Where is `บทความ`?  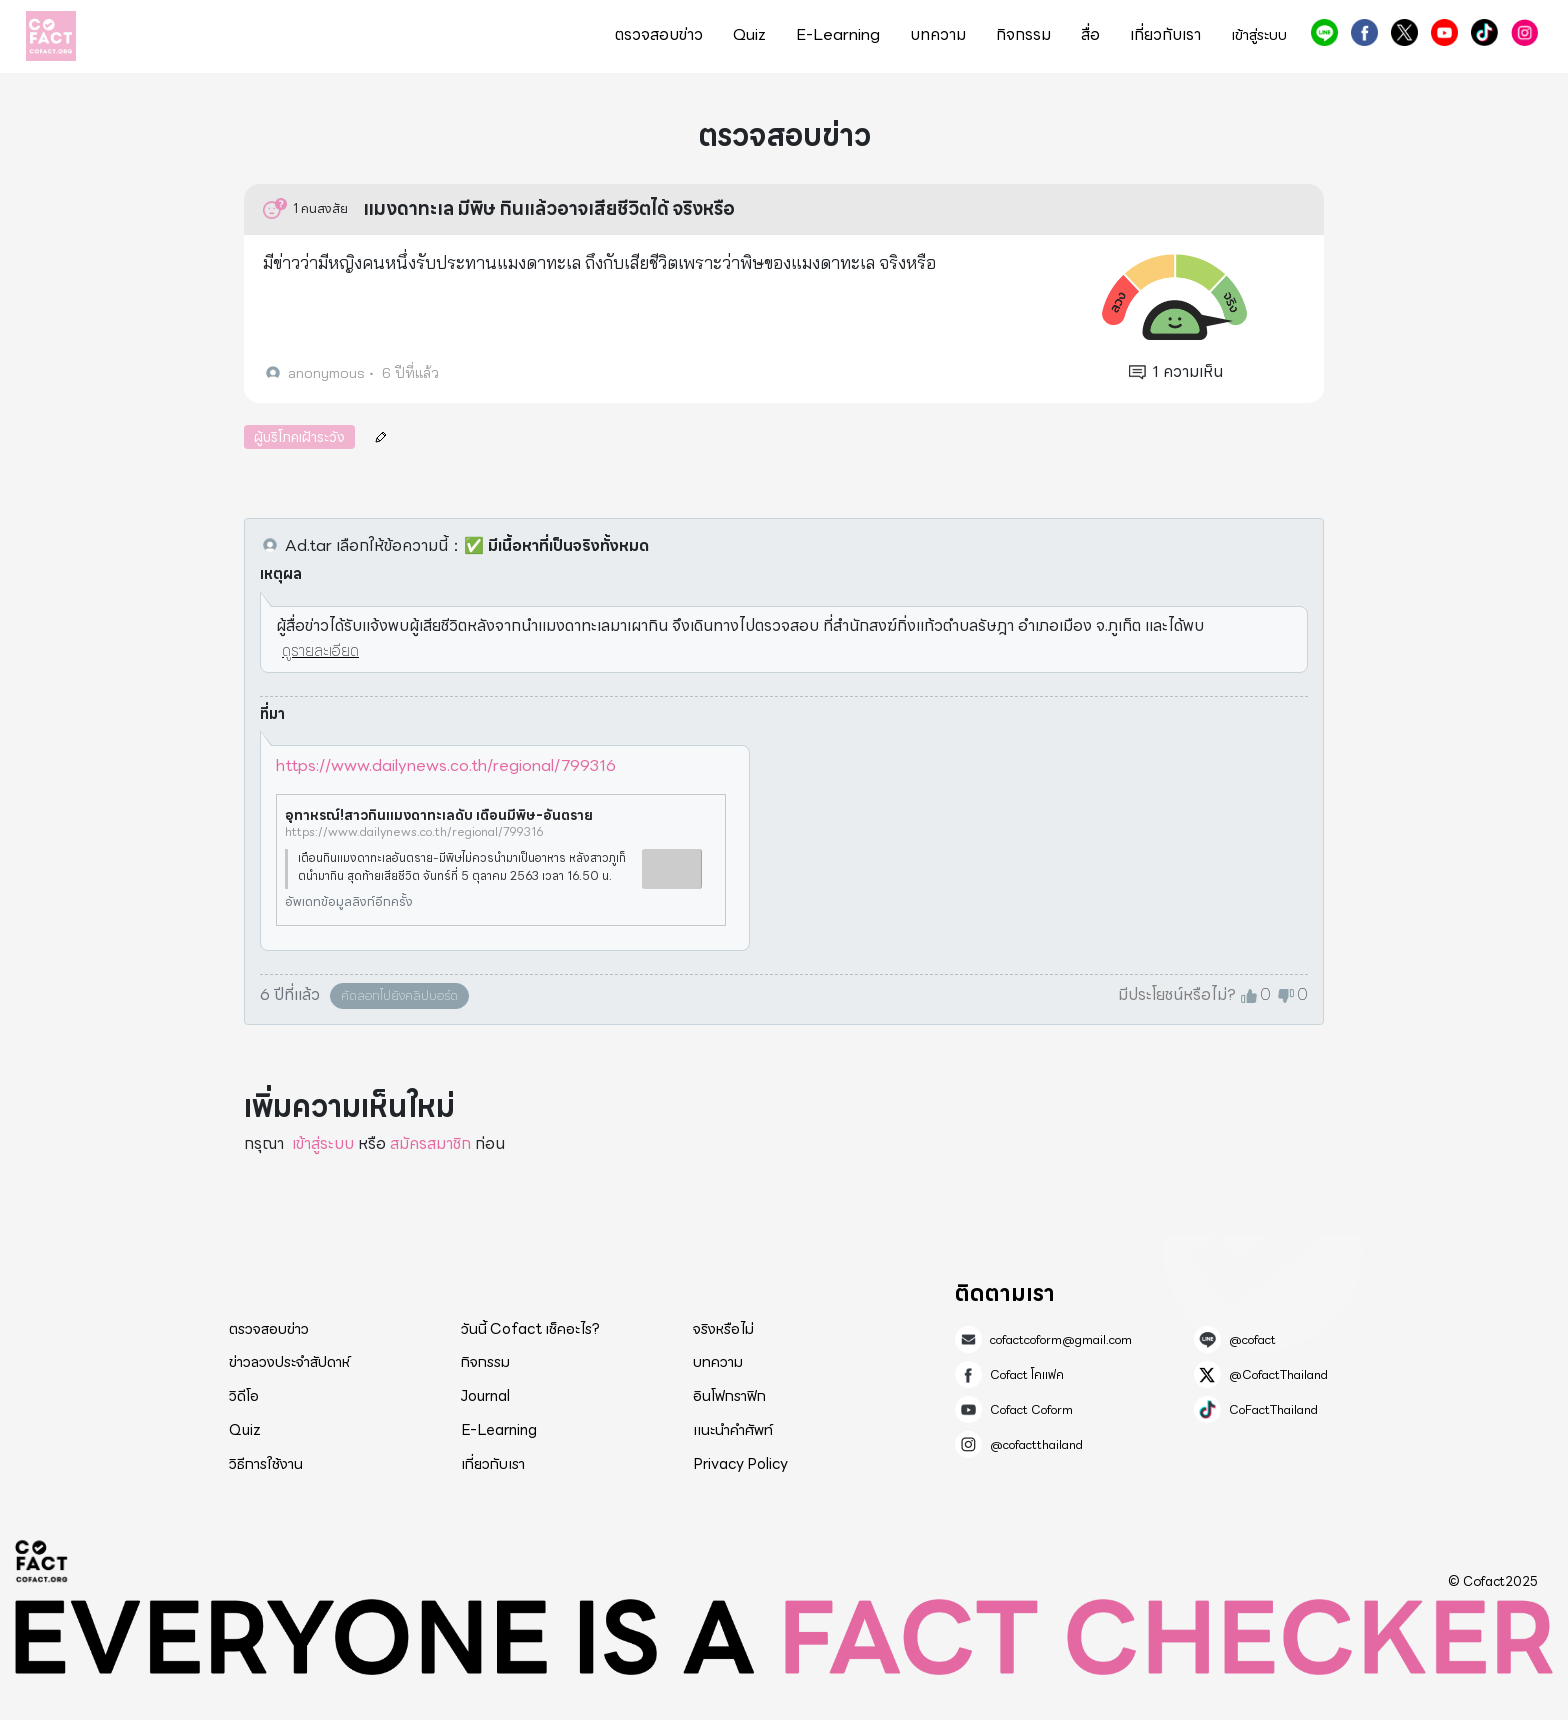 บทความ is located at coordinates (938, 35).